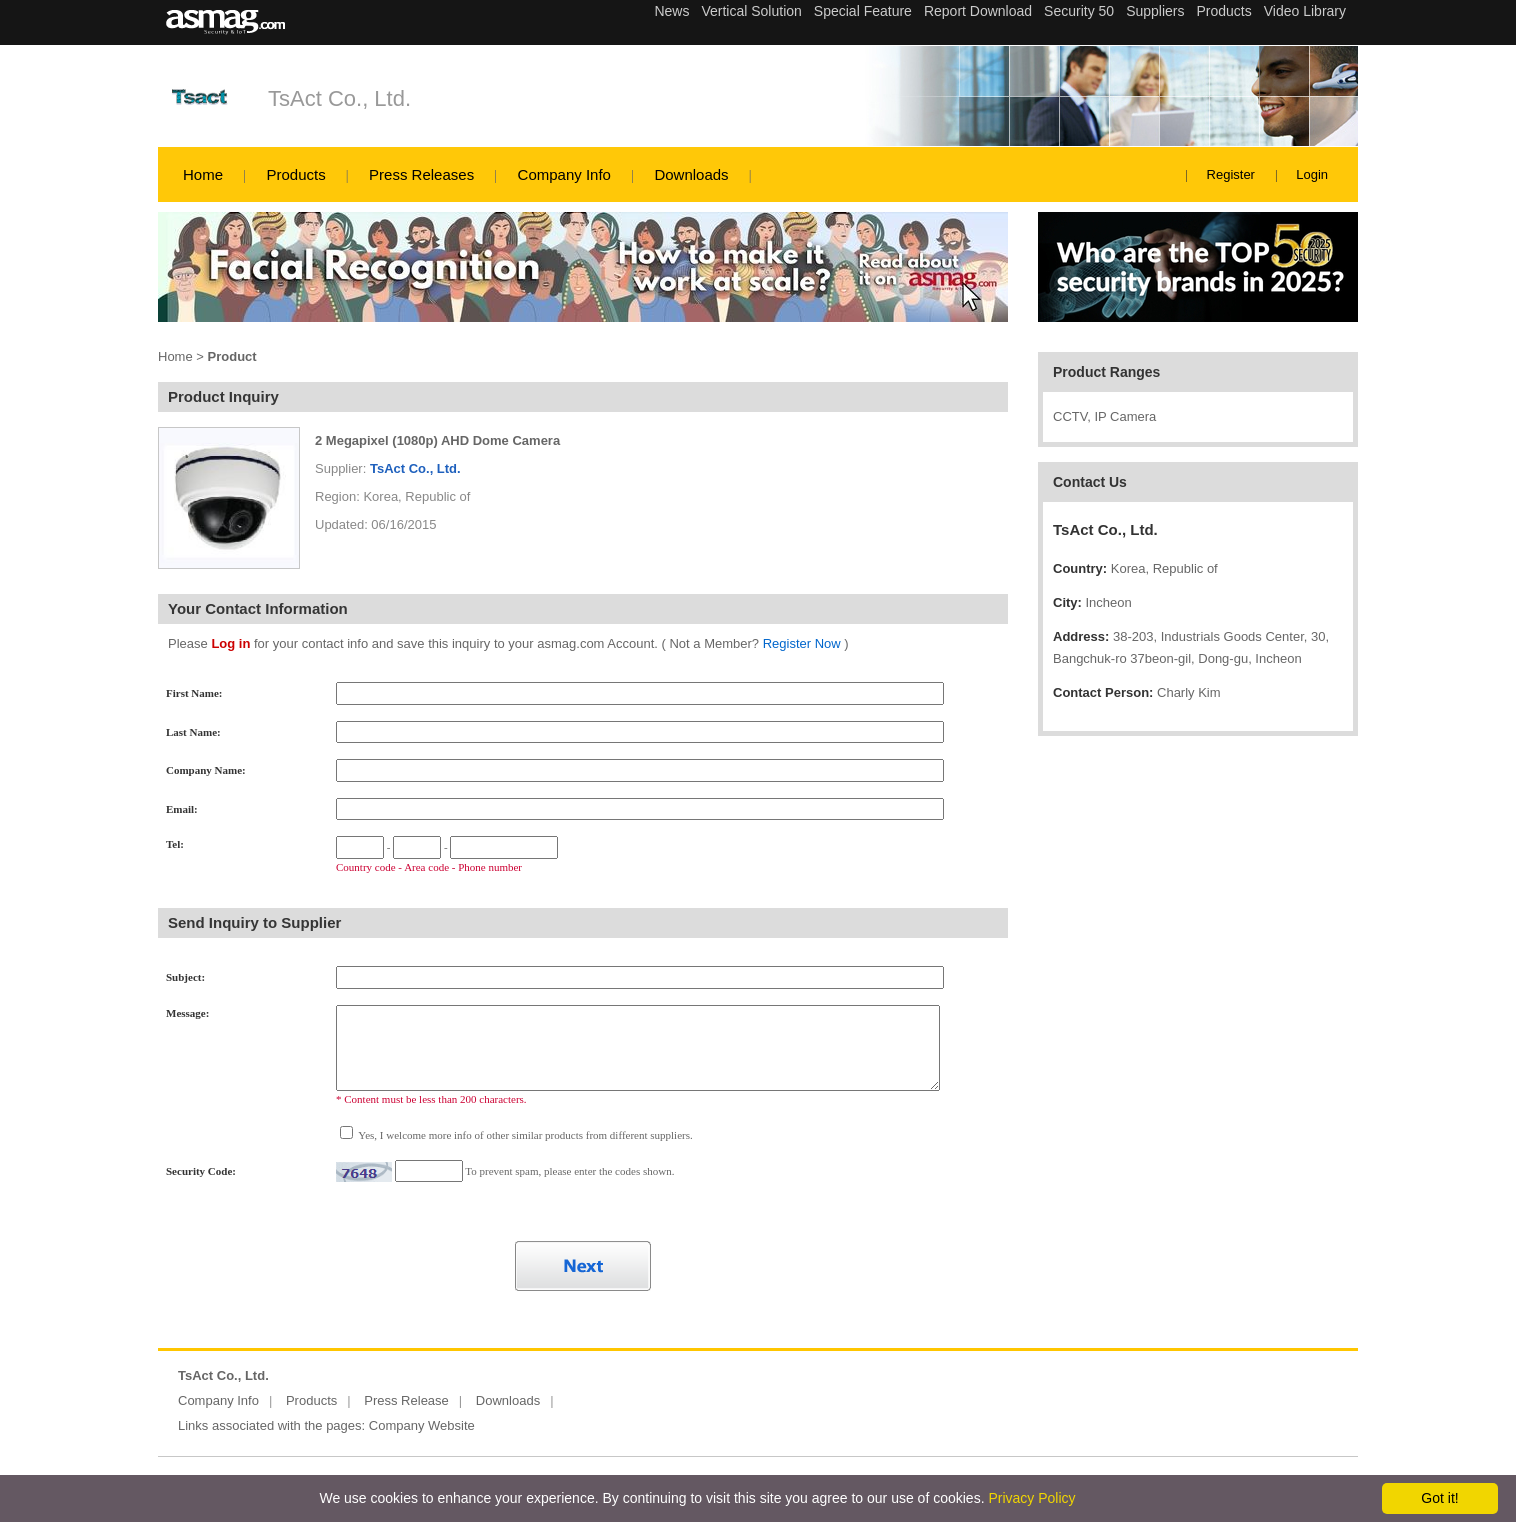  I want to click on Press Release, so click(406, 1400).